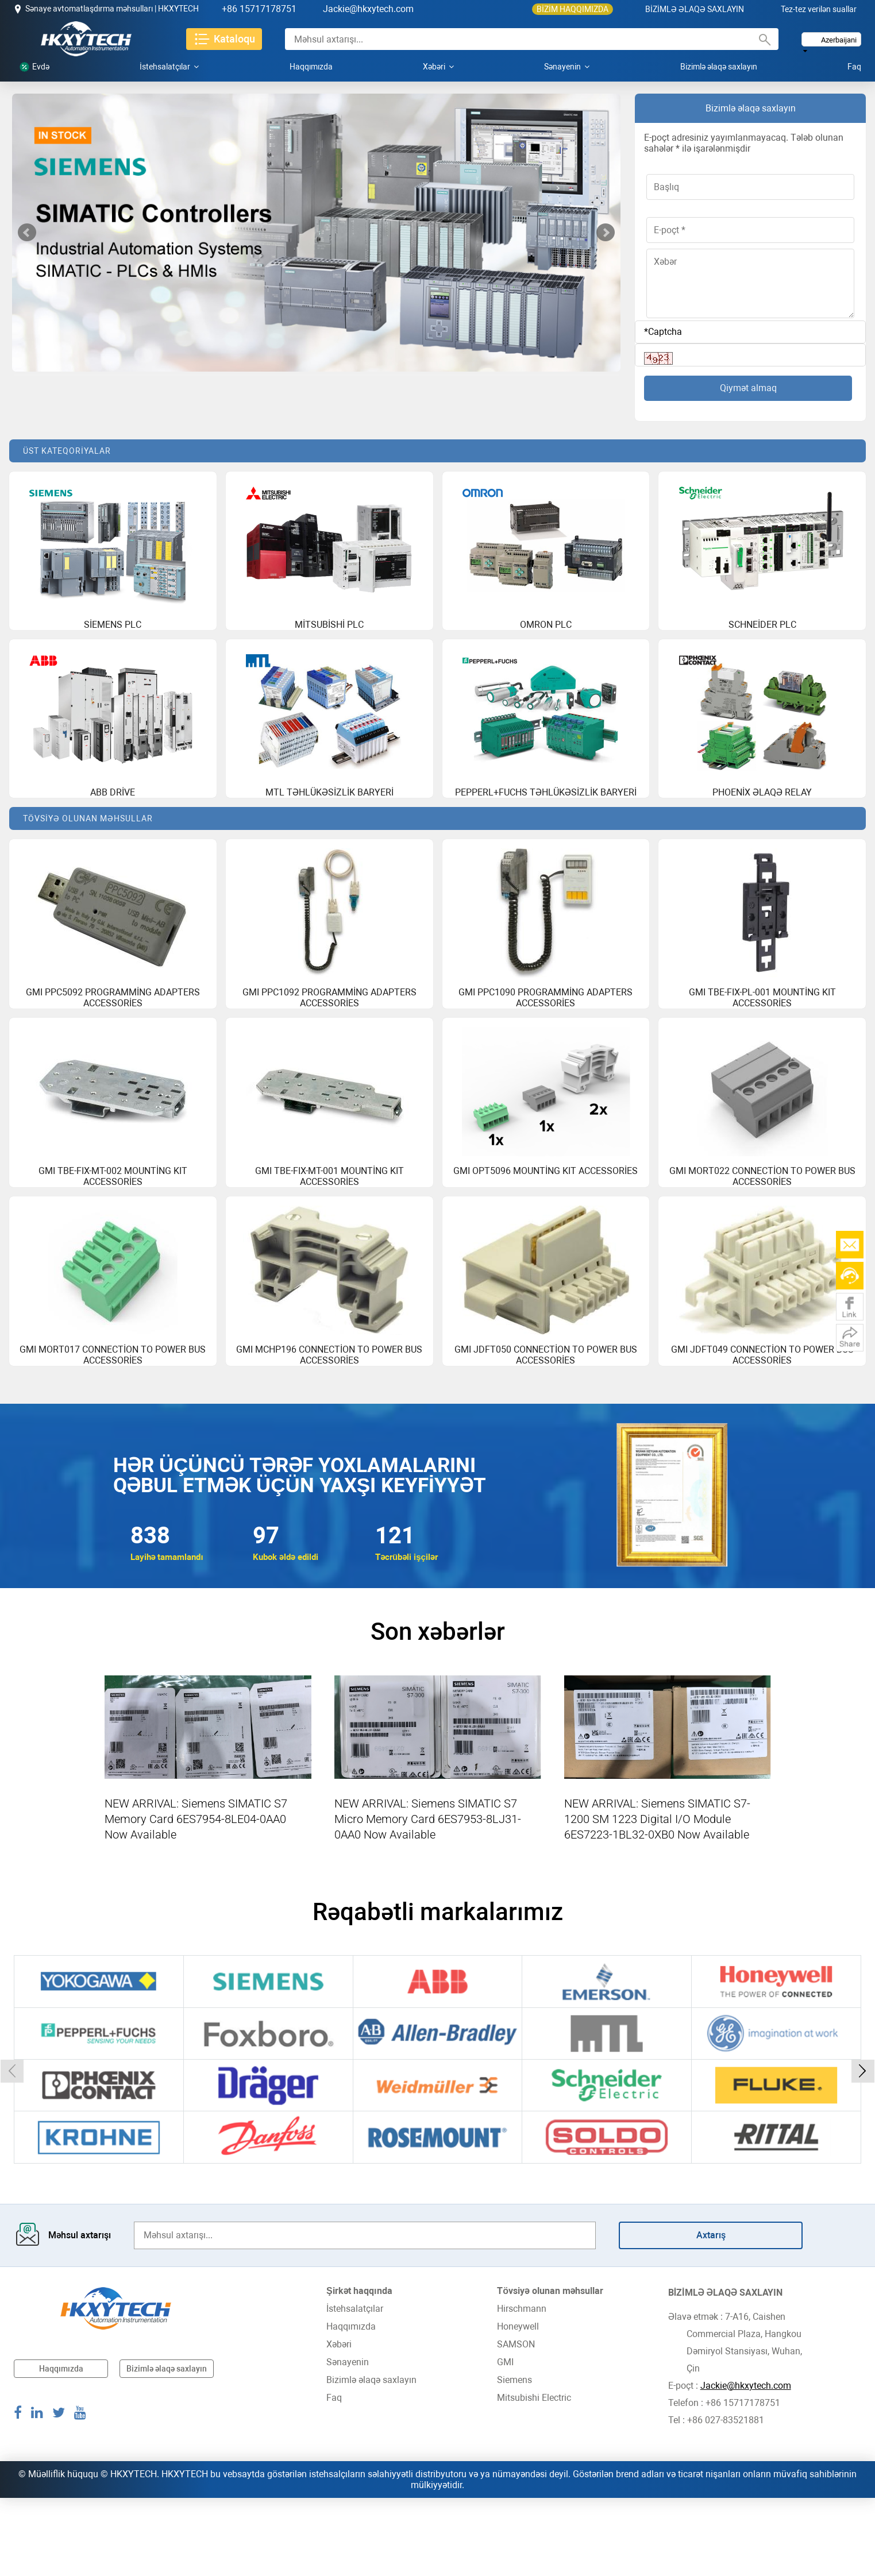 This screenshot has height=2576, width=875. Describe the element at coordinates (718, 66) in the screenshot. I see `Bizimlə əlaqə saxlayın` at that location.